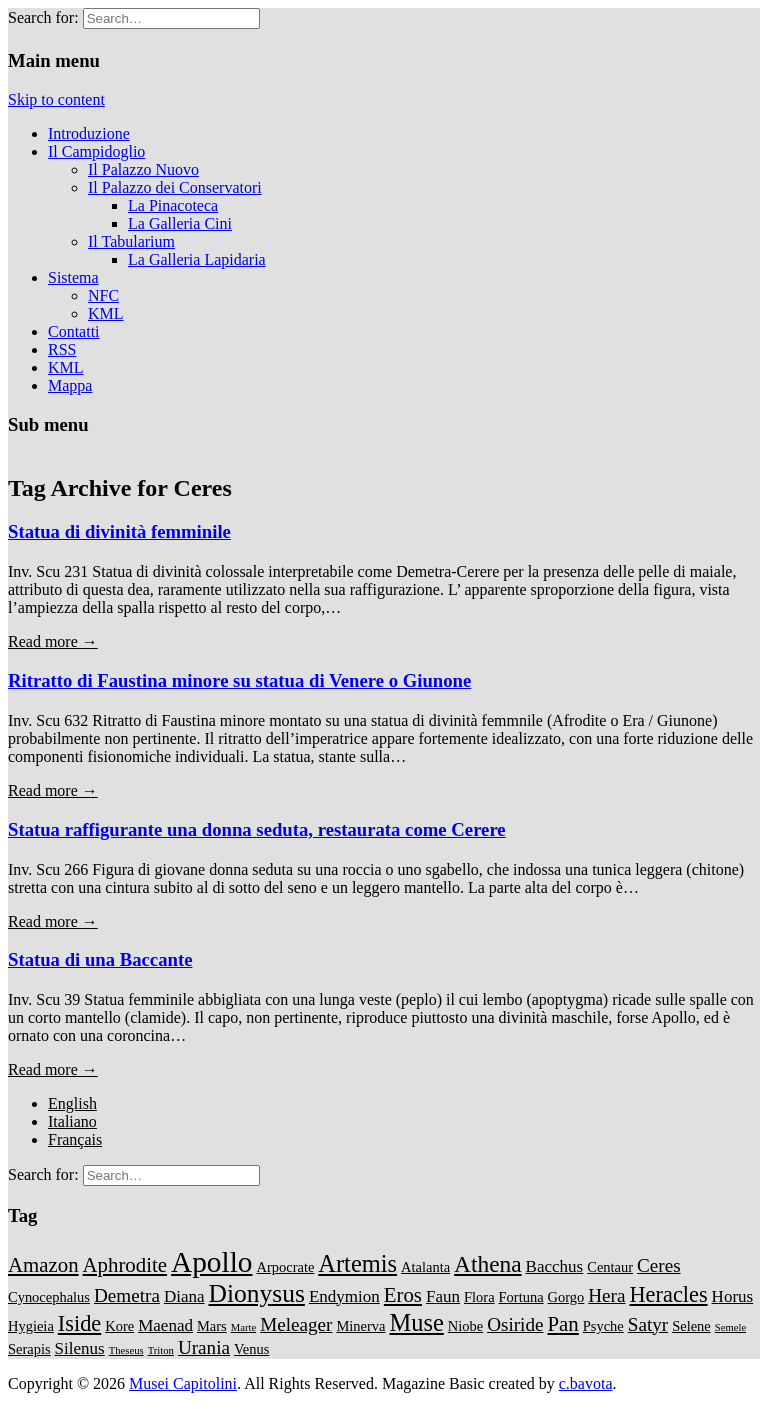 This screenshot has width=768, height=1409. Describe the element at coordinates (239, 680) in the screenshot. I see `Ritratto di Faustina minore su statua di Venere o Giunone` at that location.